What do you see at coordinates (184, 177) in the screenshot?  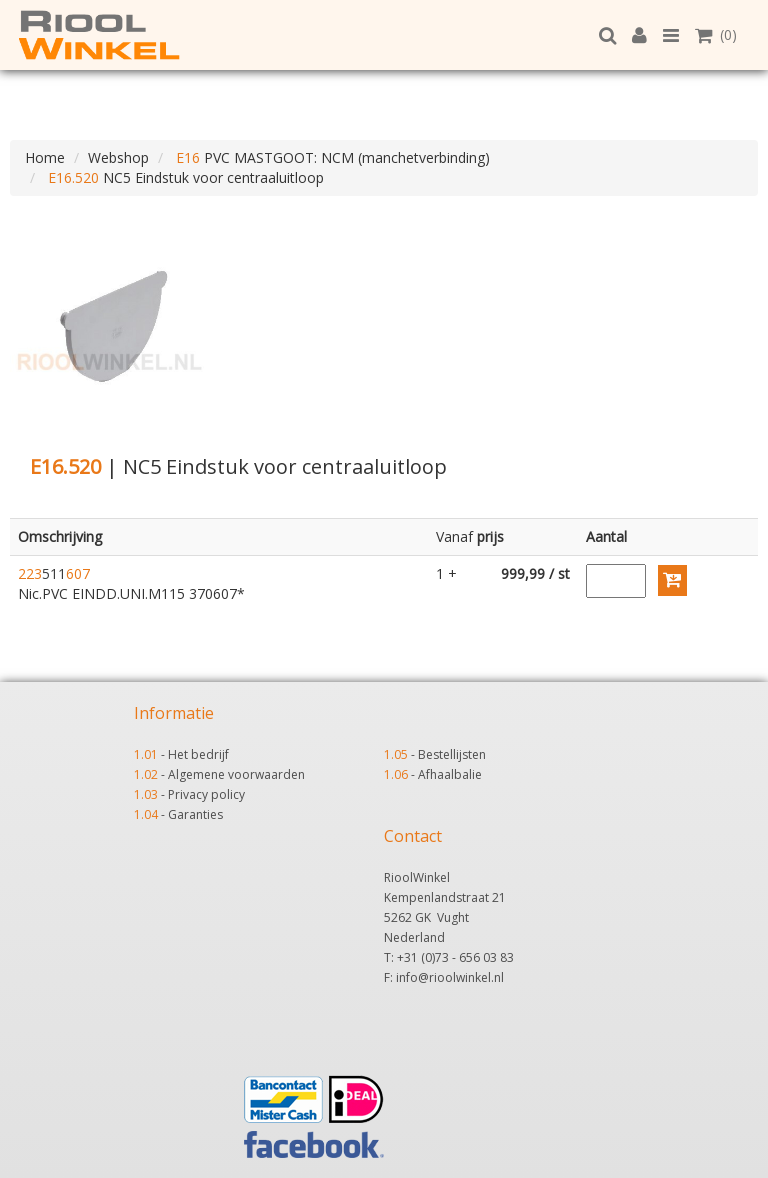 I see `NC5 Eindstuk voor centraaluitloop` at bounding box center [184, 177].